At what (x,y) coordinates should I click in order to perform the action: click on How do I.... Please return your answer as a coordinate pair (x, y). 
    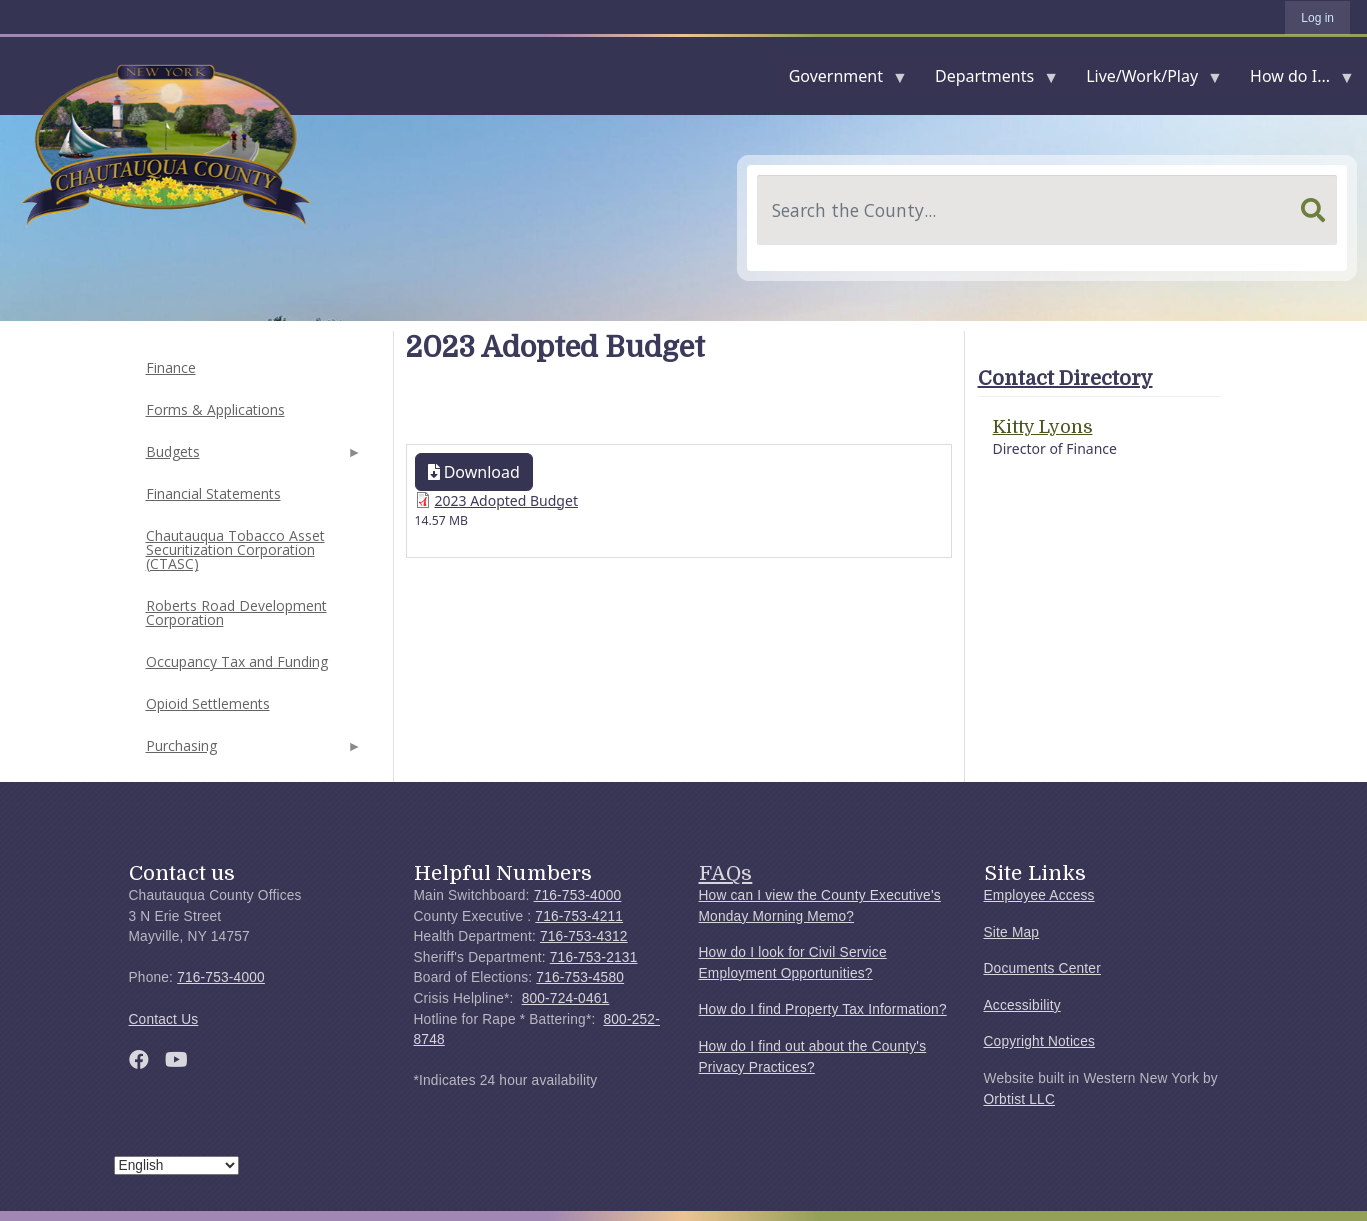
    Looking at the image, I should click on (1294, 80).